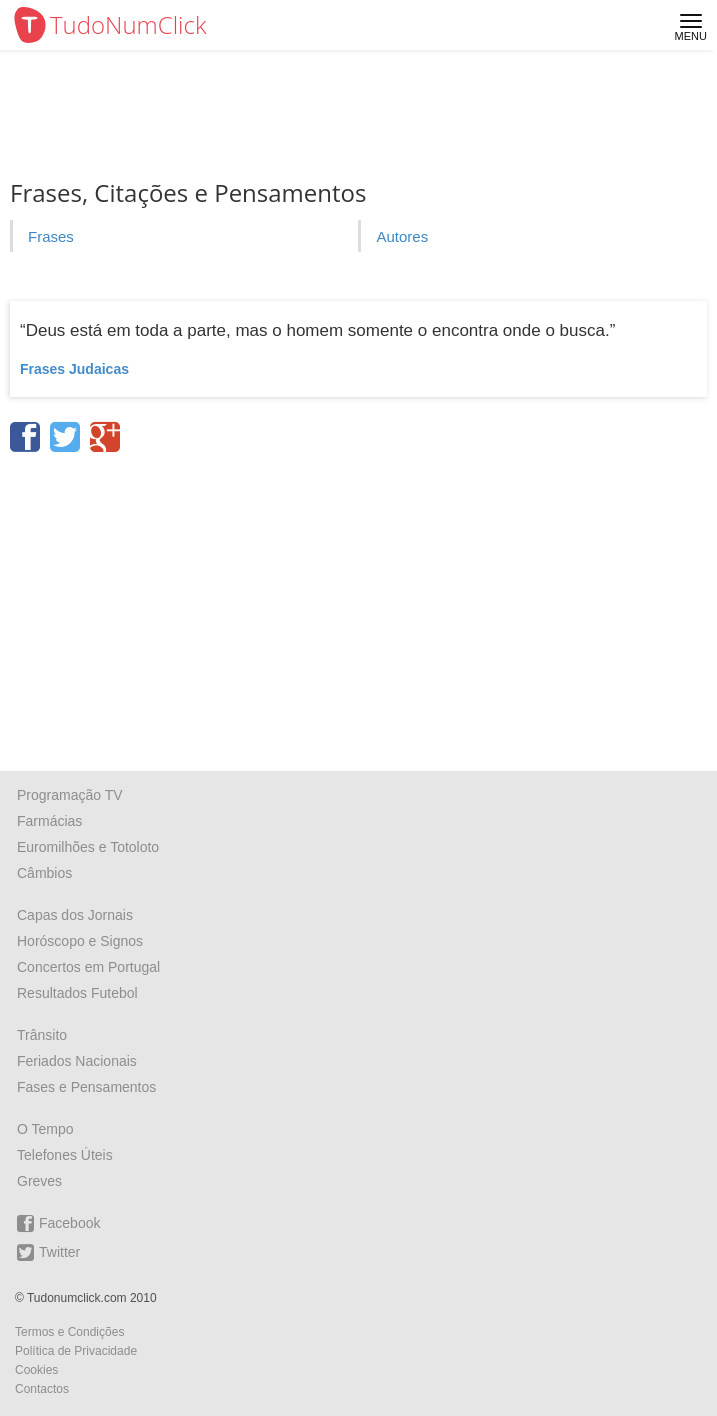 The width and height of the screenshot is (717, 1416). I want to click on Telefones Úteis, so click(65, 1155).